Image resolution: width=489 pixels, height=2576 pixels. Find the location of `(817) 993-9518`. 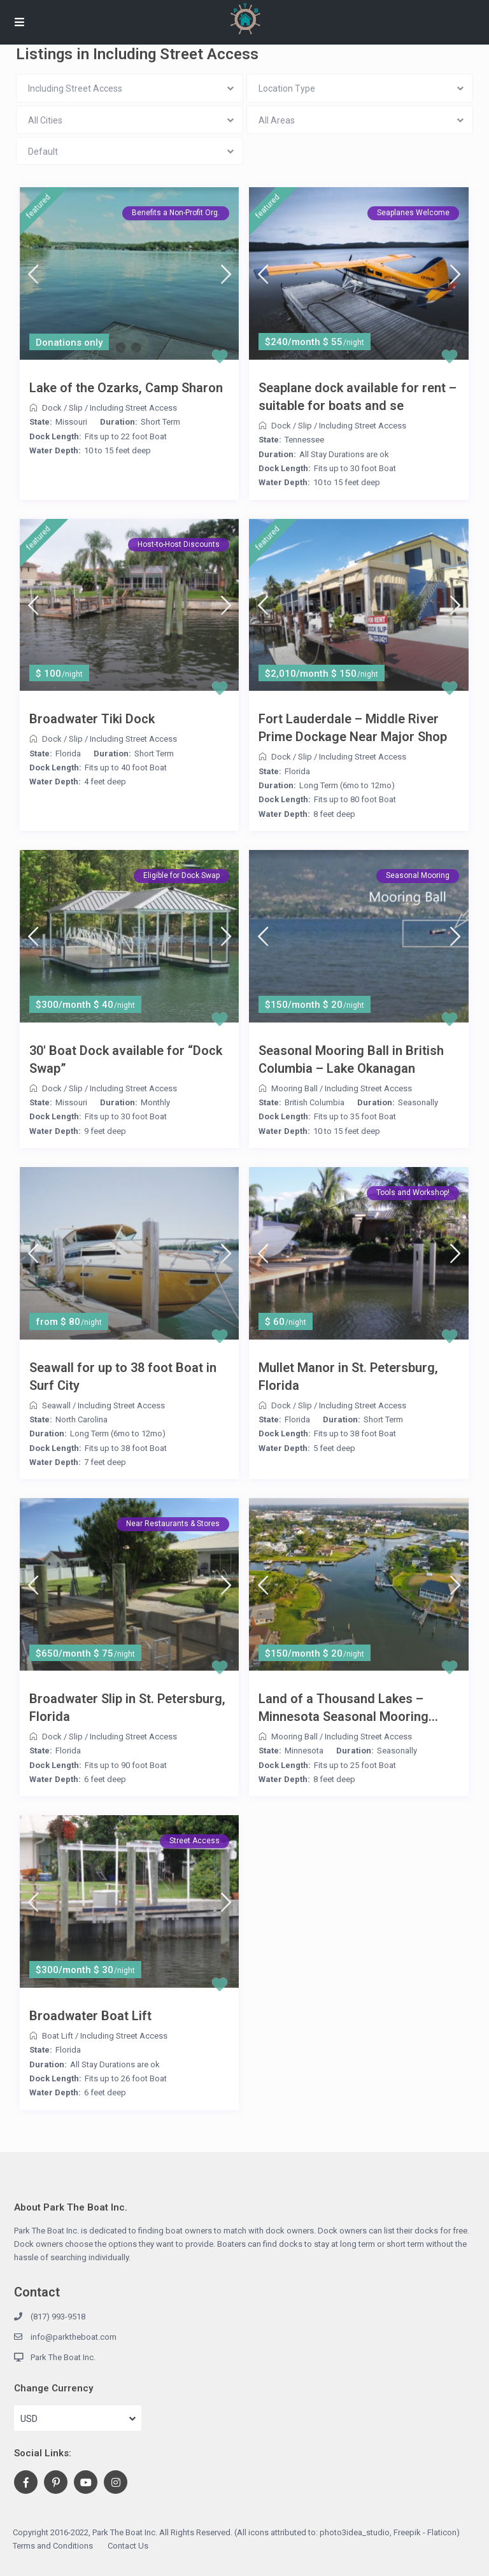

(817) 993-9518 is located at coordinates (58, 2316).